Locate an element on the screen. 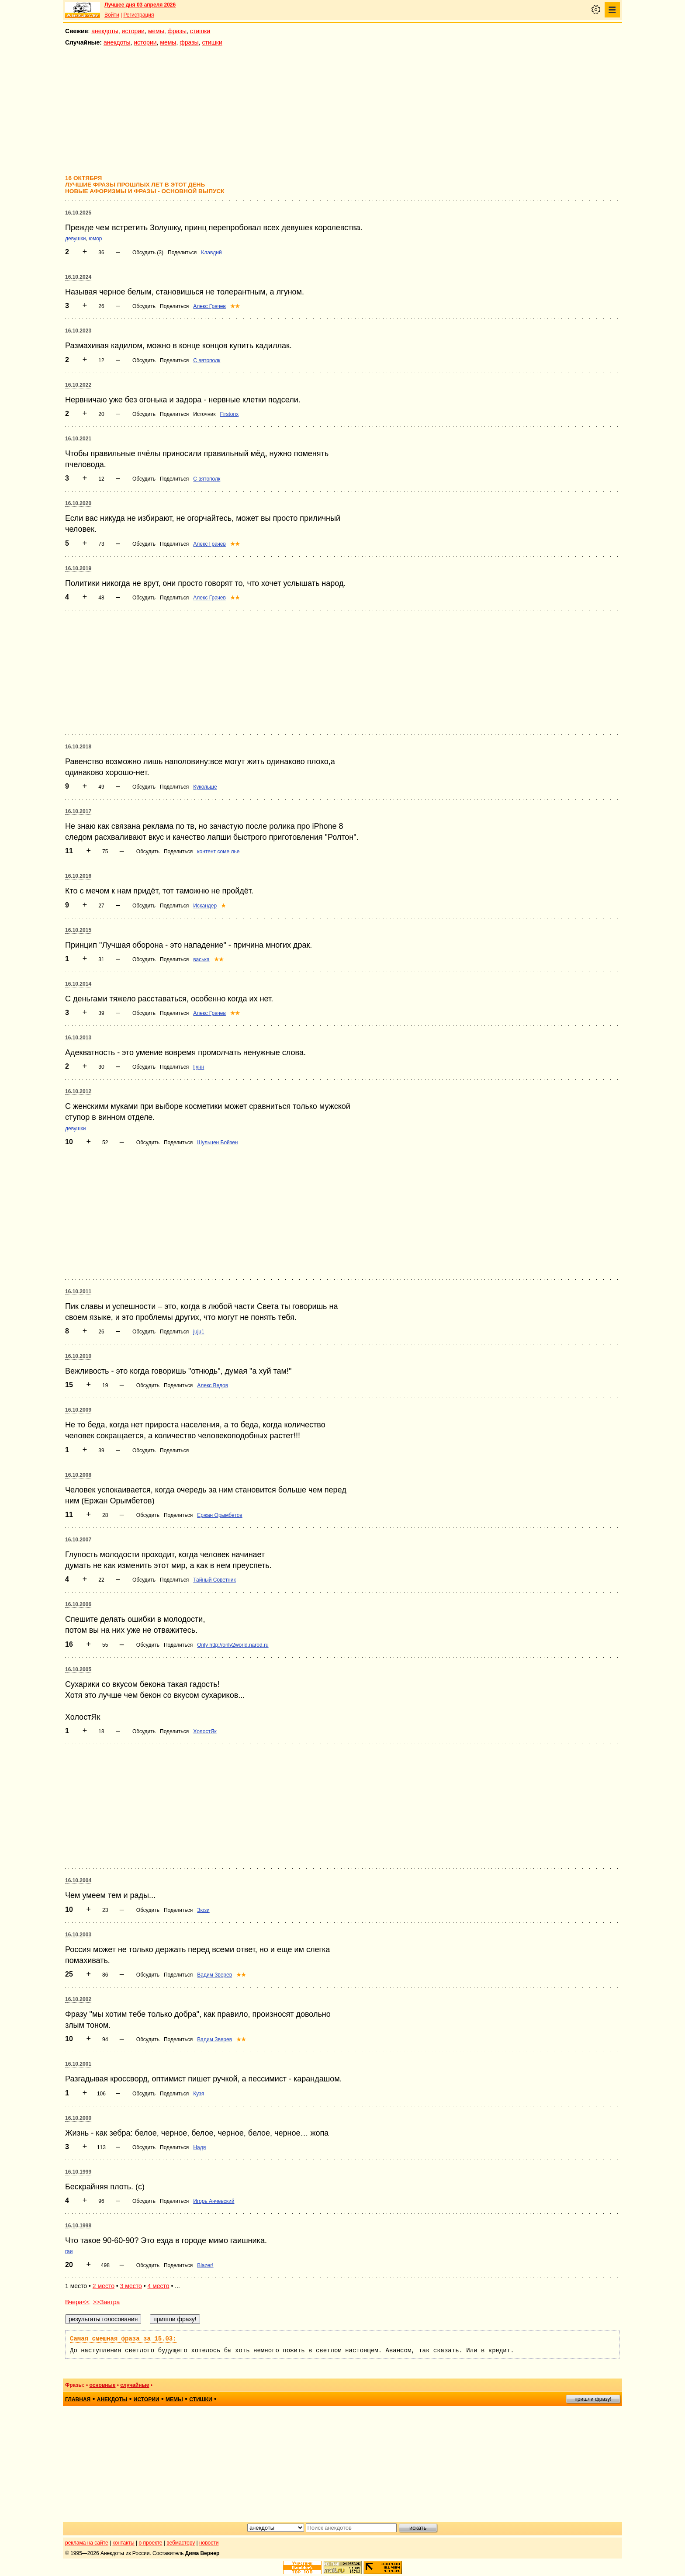 The width and height of the screenshot is (685, 2576). Обсудить (3) is located at coordinates (147, 252).